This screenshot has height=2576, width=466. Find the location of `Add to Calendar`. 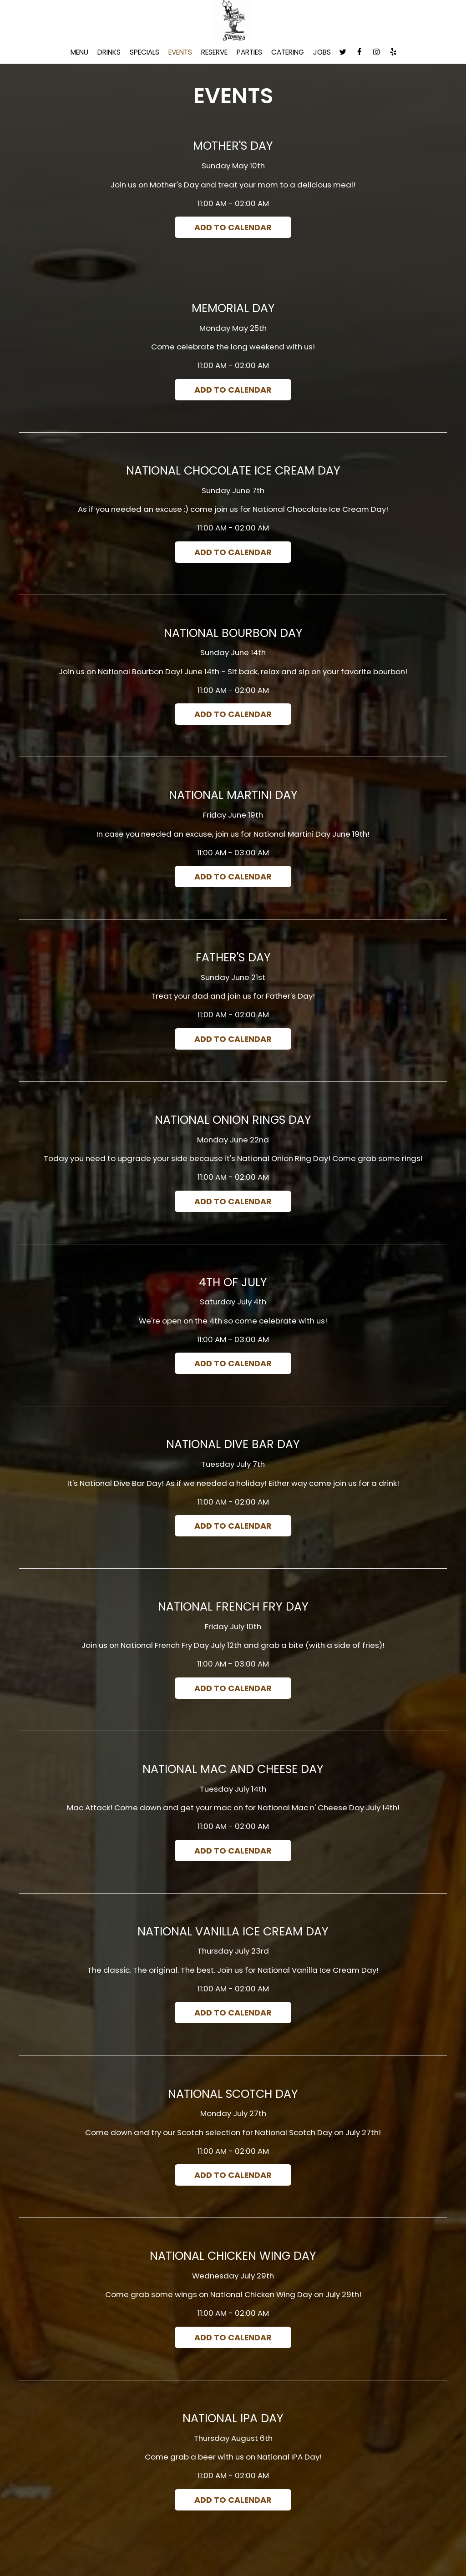

Add to Calendar is located at coordinates (233, 227).